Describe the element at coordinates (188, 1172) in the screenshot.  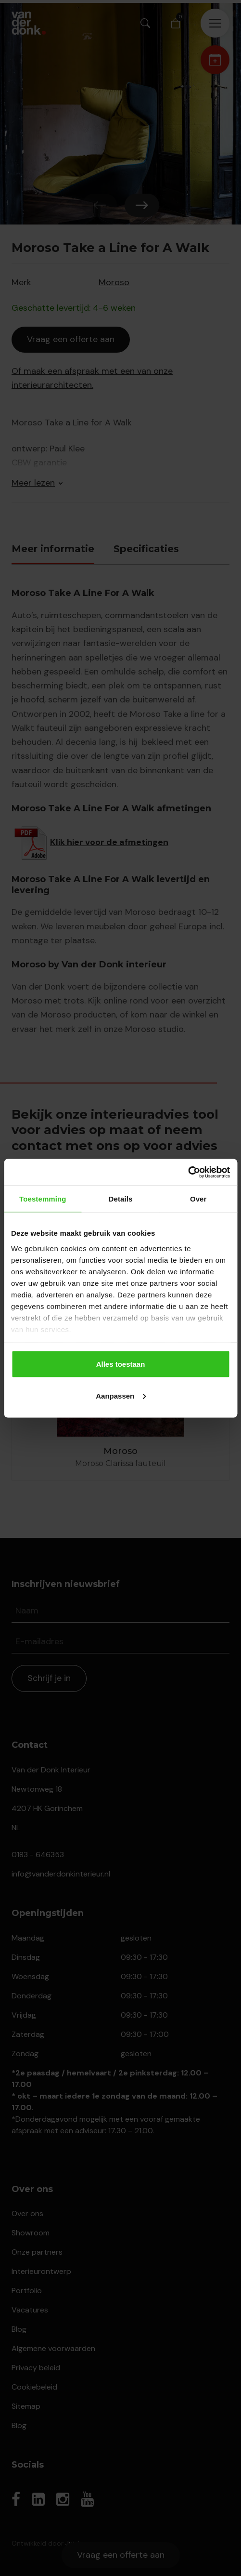
I see `[Cookiebot van Usercentrics - opent in een nieuw venster]` at that location.